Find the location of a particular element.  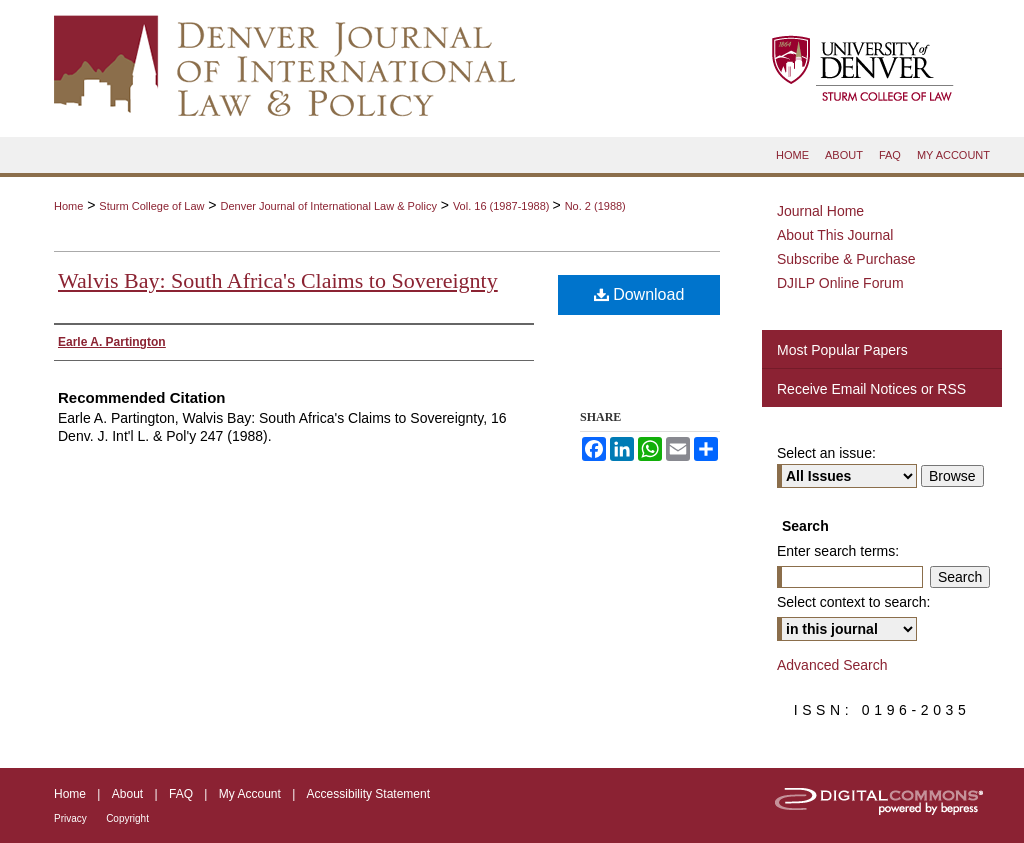

Vol. 16 (1987-1988) is located at coordinates (503, 206).